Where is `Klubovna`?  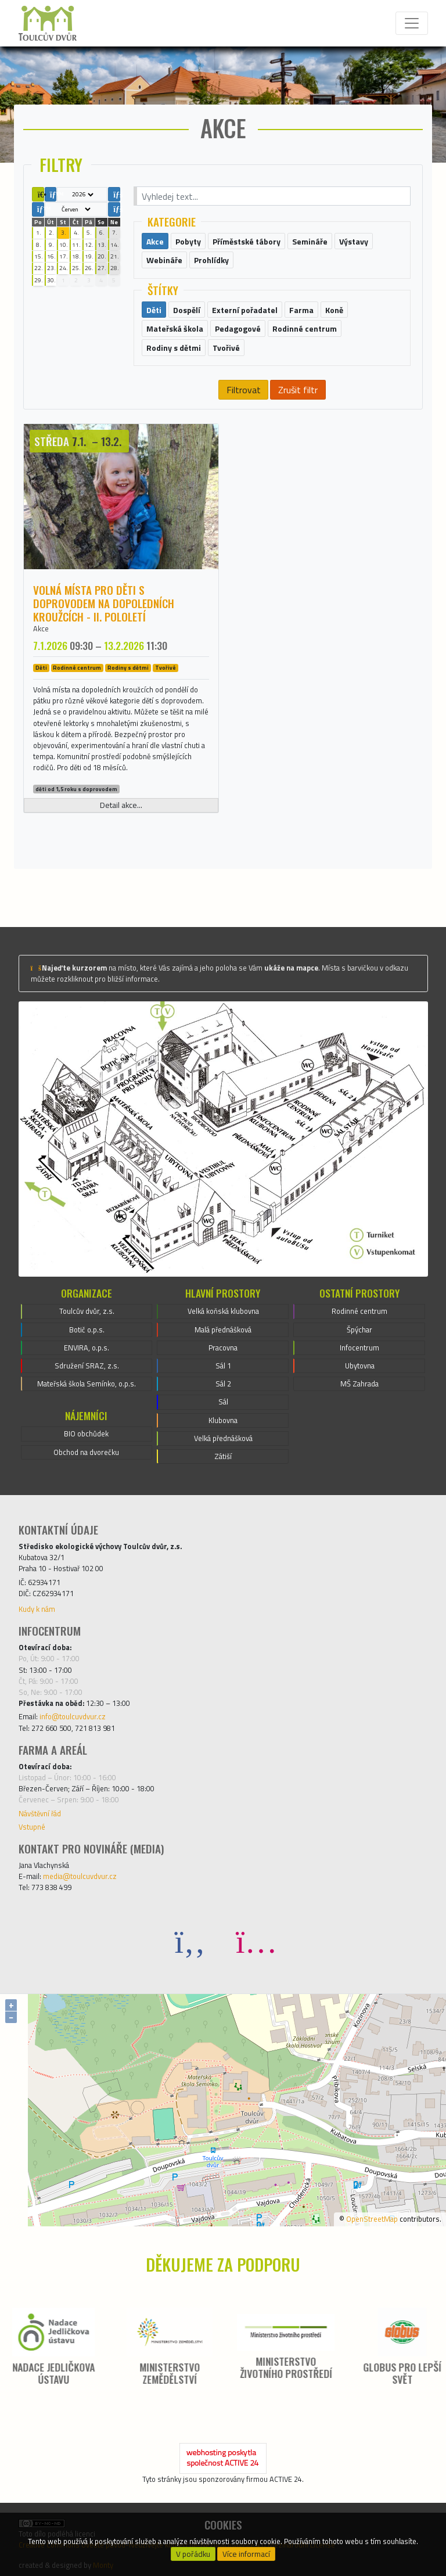
Klubovna is located at coordinates (223, 1420).